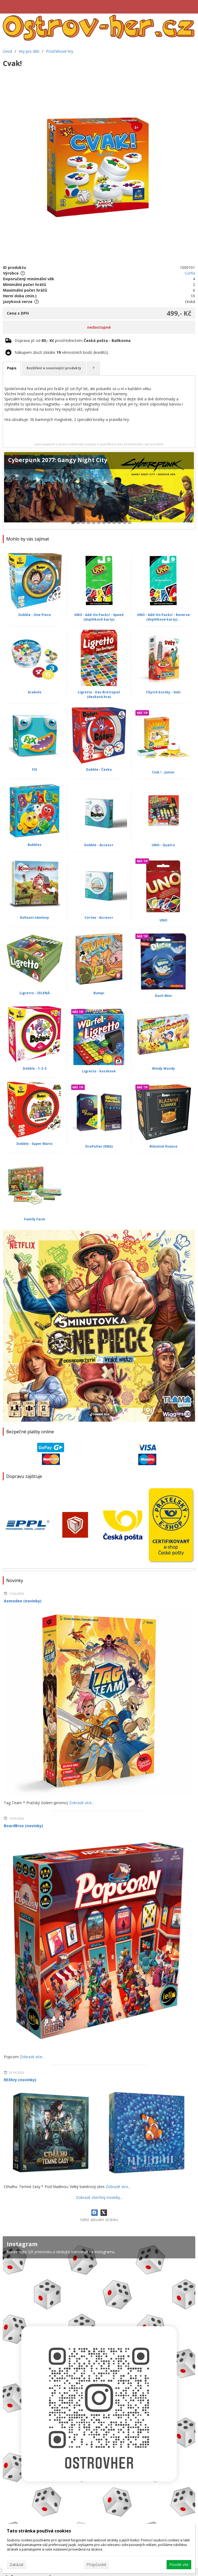  I want to click on Rozšíření a související produkty, so click(54, 368).